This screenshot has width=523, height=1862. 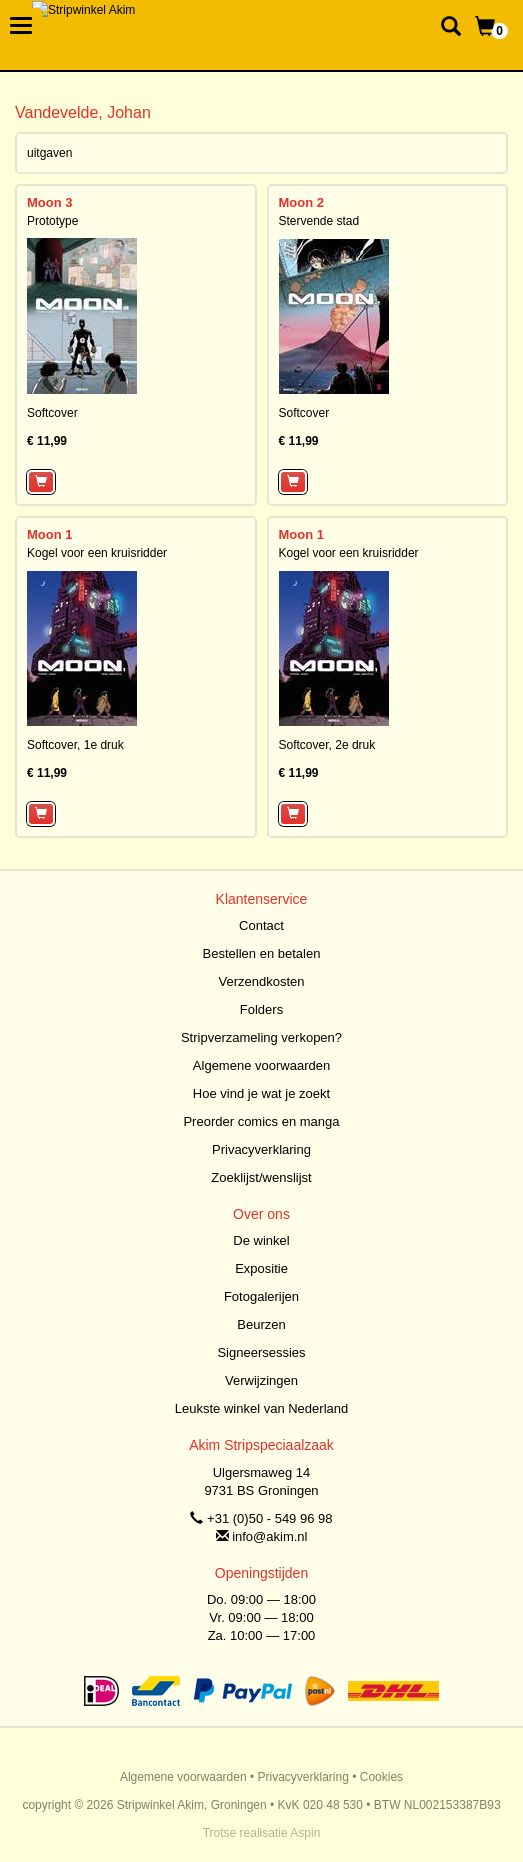 What do you see at coordinates (269, 1536) in the screenshot?
I see `info@akim.nl` at bounding box center [269, 1536].